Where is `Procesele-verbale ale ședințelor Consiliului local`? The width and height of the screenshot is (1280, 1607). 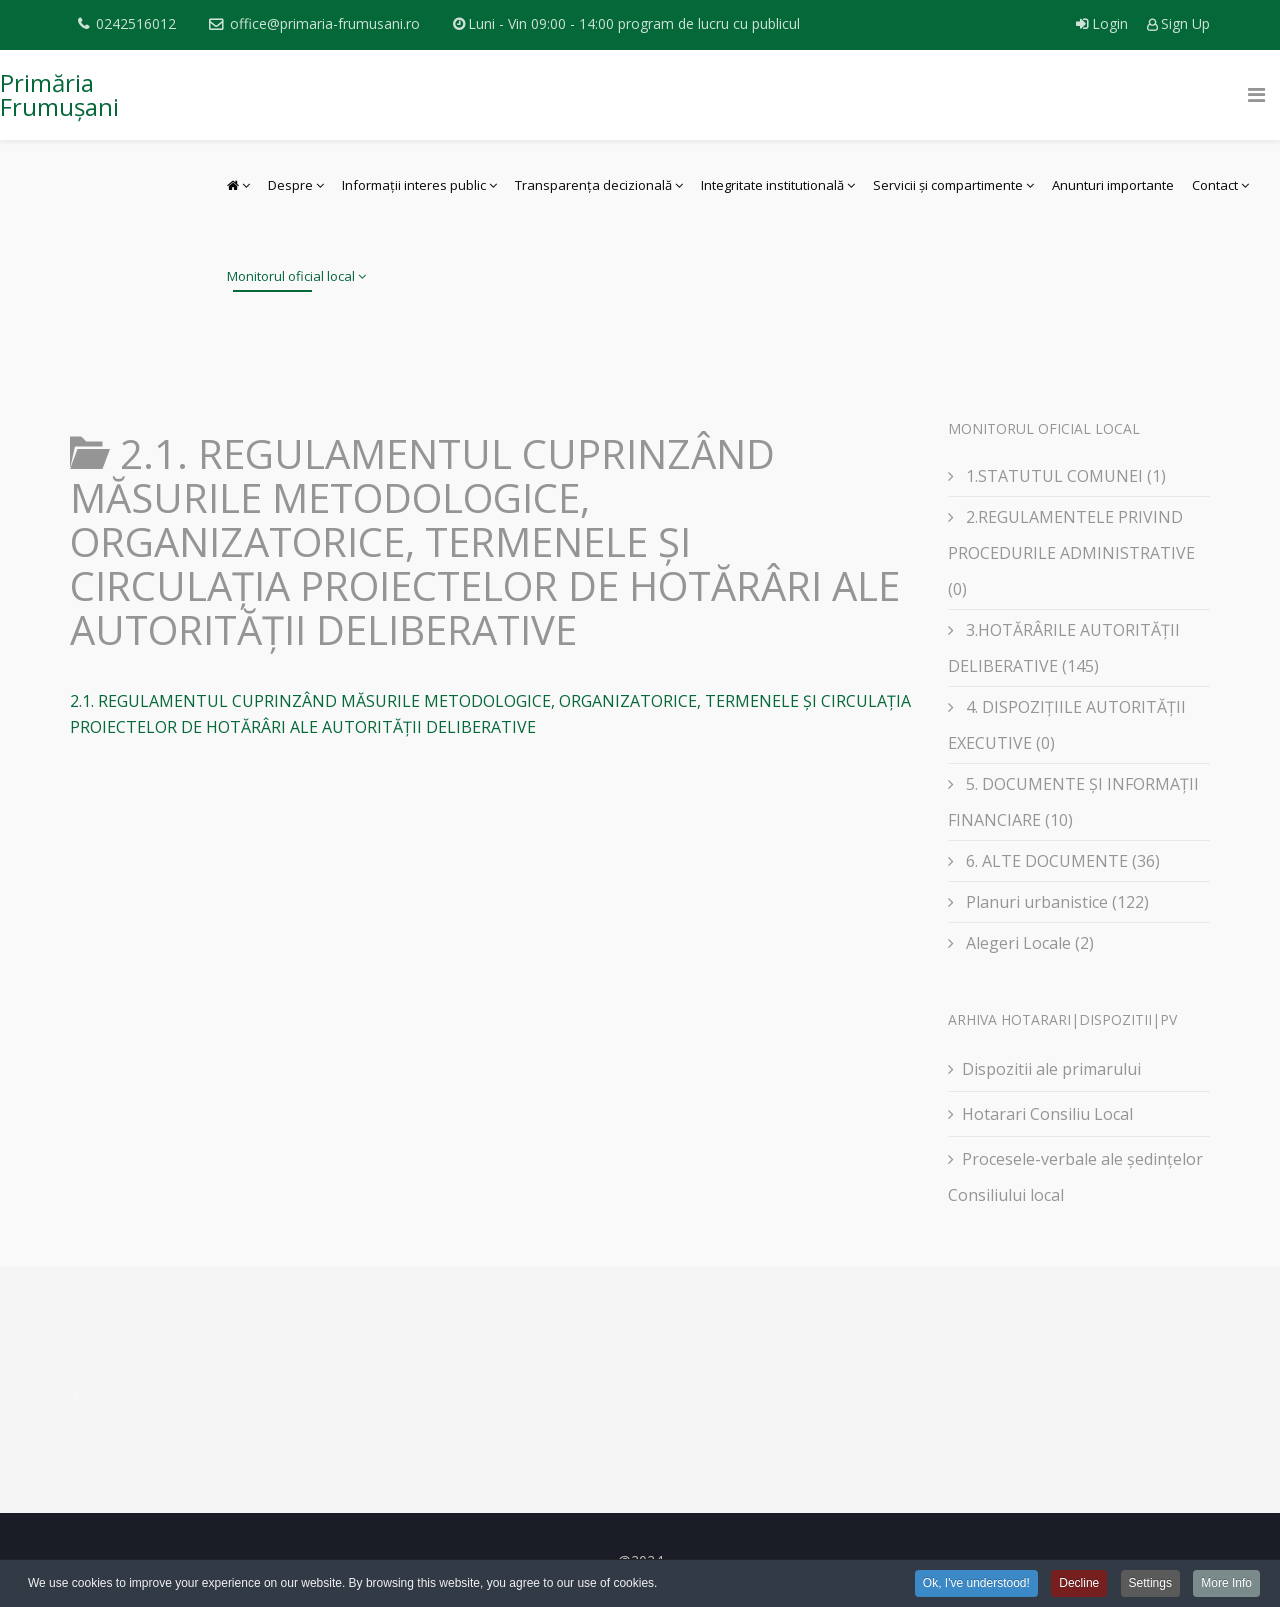 Procesele-verbale ale ședințelor Consiliului local is located at coordinates (1075, 1177).